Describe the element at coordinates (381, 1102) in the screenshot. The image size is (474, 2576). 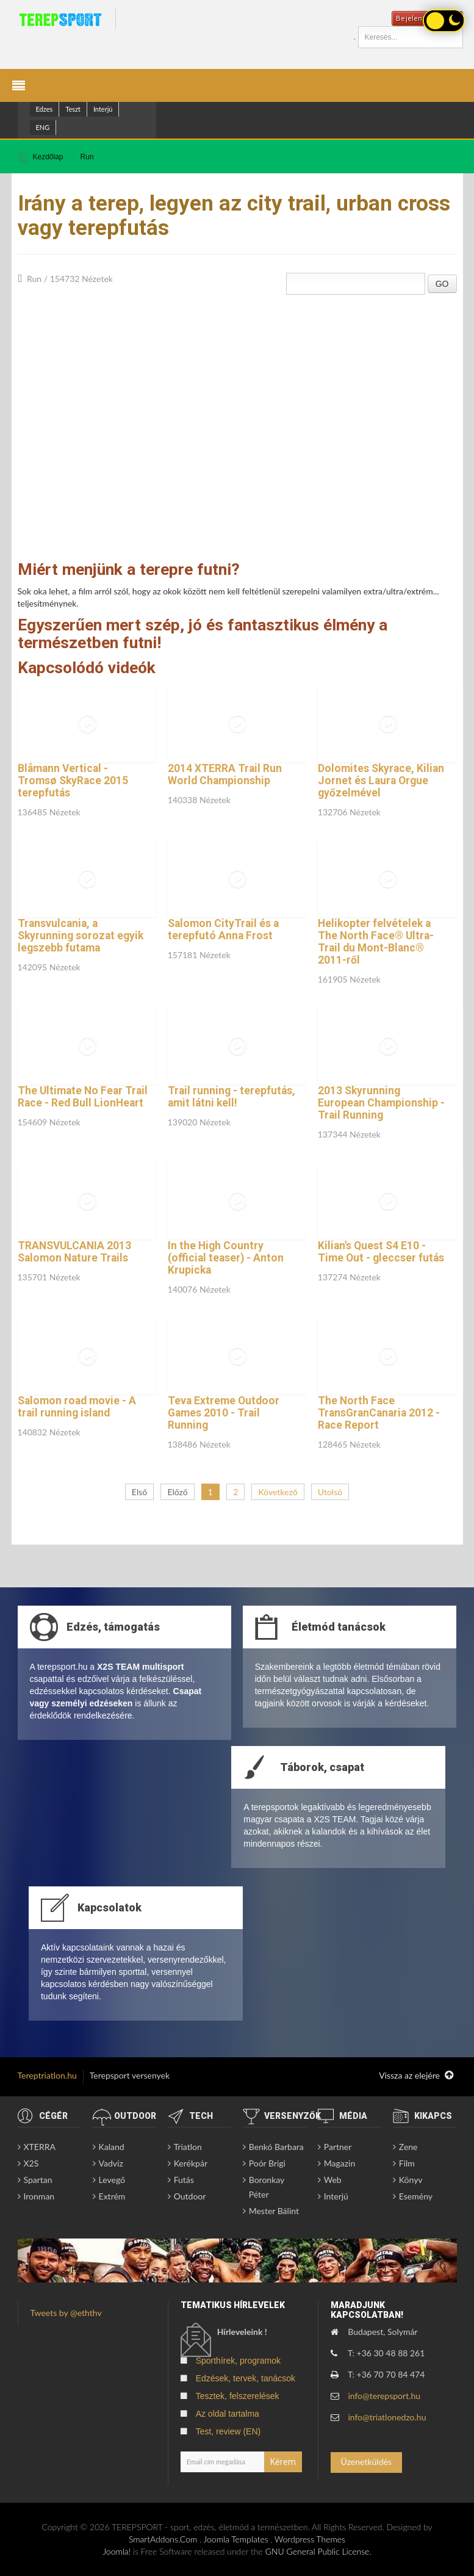
I see `2013 Skyrunning European Championship - Trail Running` at that location.